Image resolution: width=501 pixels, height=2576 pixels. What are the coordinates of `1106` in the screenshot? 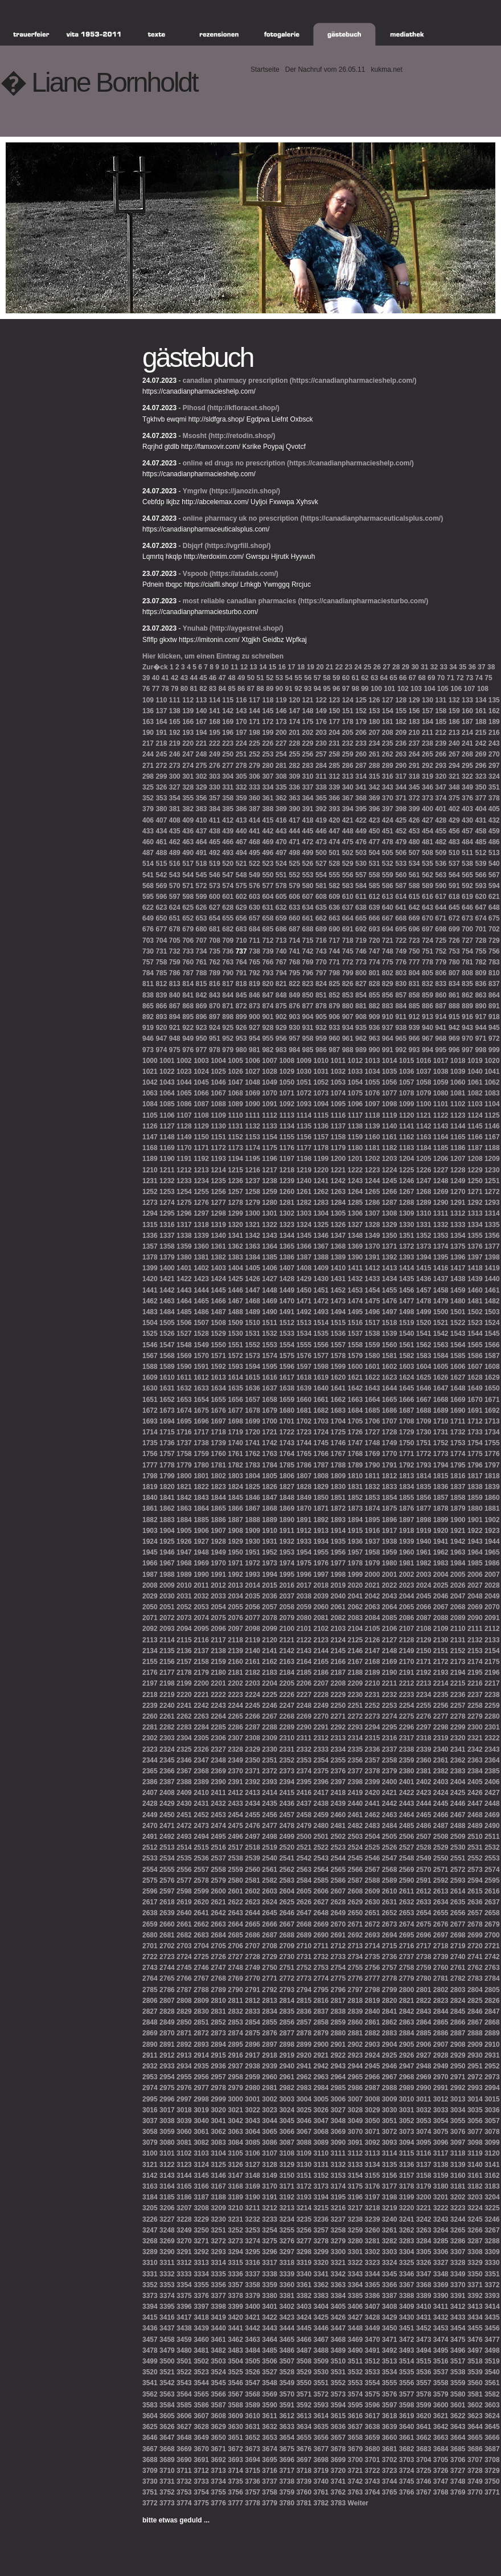 It's located at (167, 1115).